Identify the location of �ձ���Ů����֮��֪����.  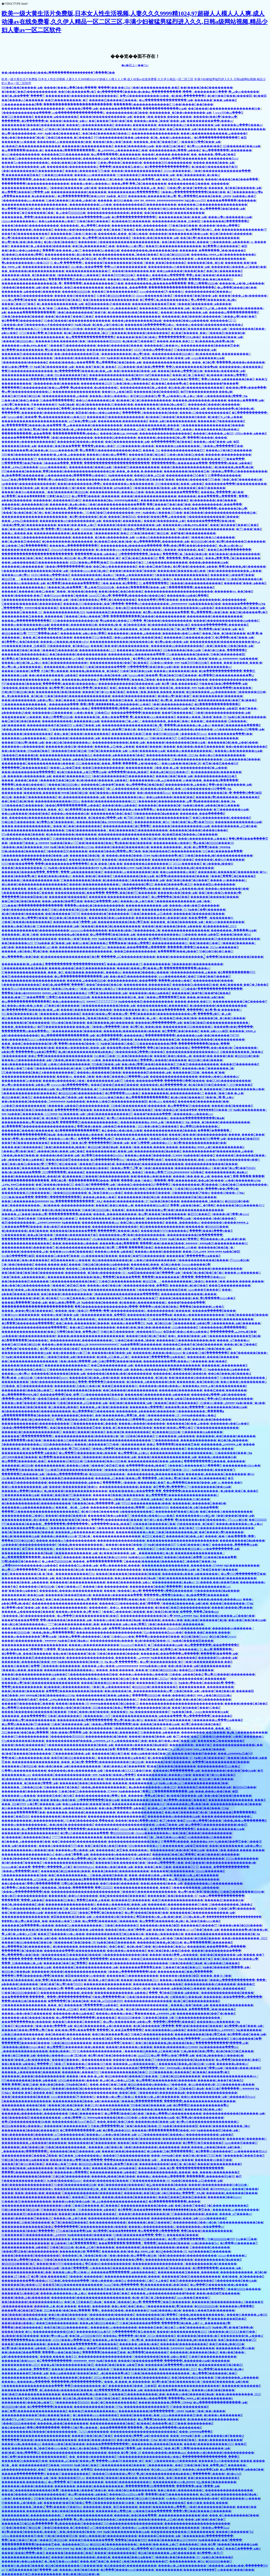
(23, 496).